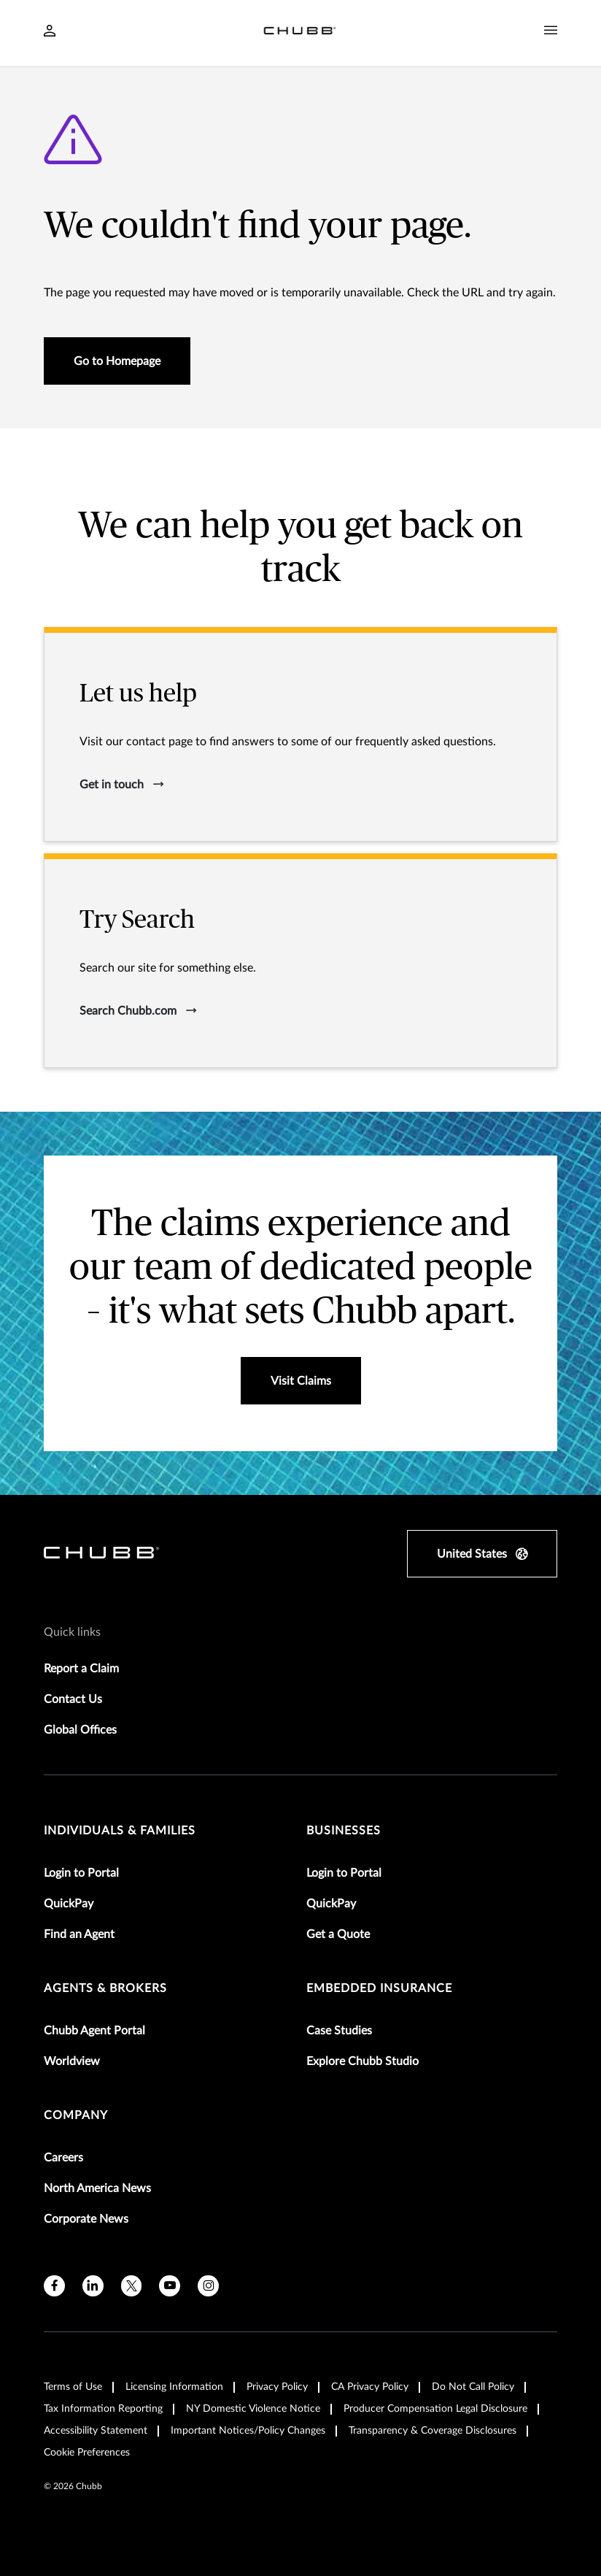 The width and height of the screenshot is (601, 2576). I want to click on Get a Quote, so click(338, 1934).